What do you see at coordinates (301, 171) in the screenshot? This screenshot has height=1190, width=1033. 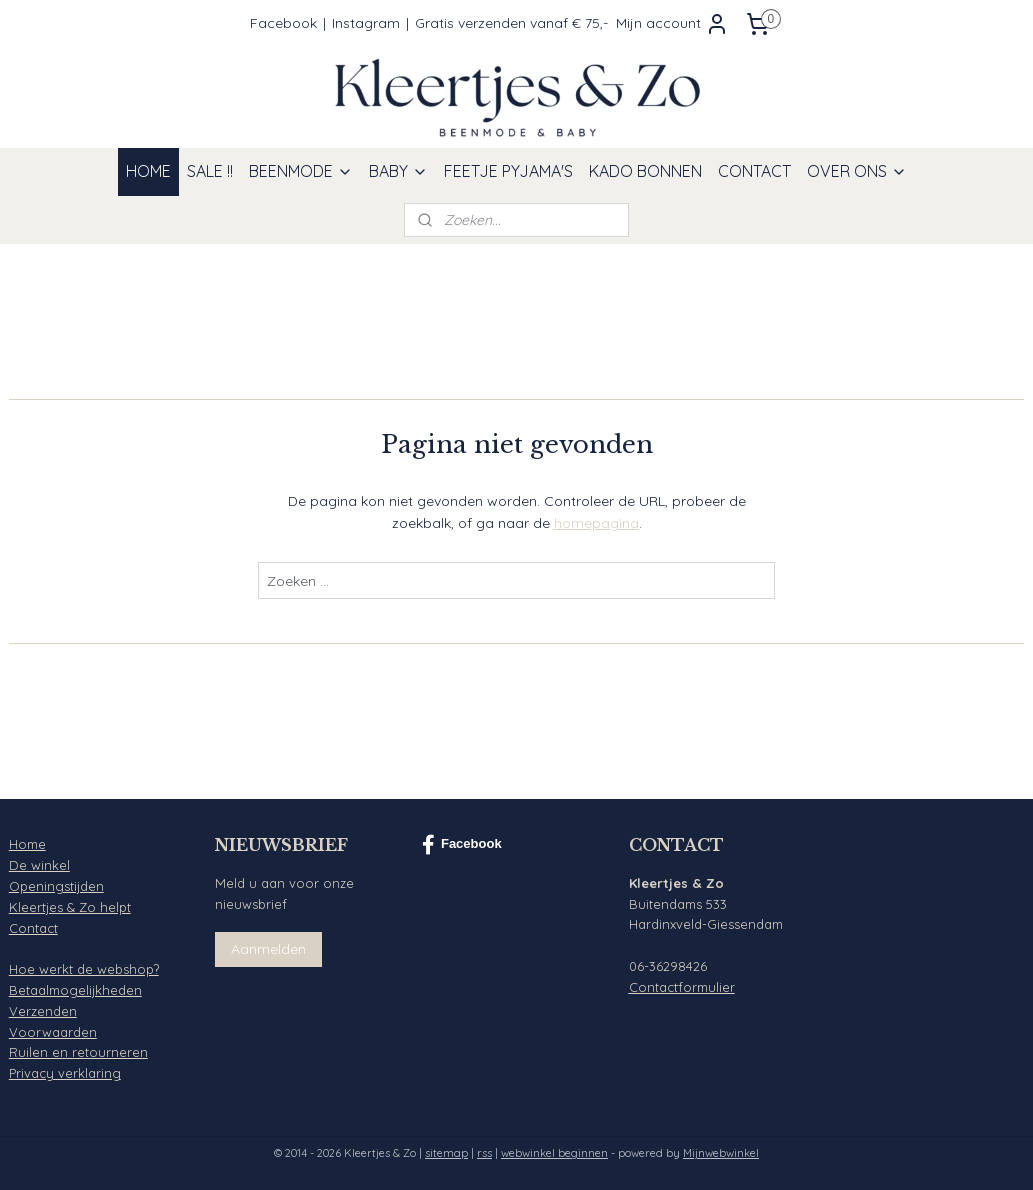 I see `BEENMODE` at bounding box center [301, 171].